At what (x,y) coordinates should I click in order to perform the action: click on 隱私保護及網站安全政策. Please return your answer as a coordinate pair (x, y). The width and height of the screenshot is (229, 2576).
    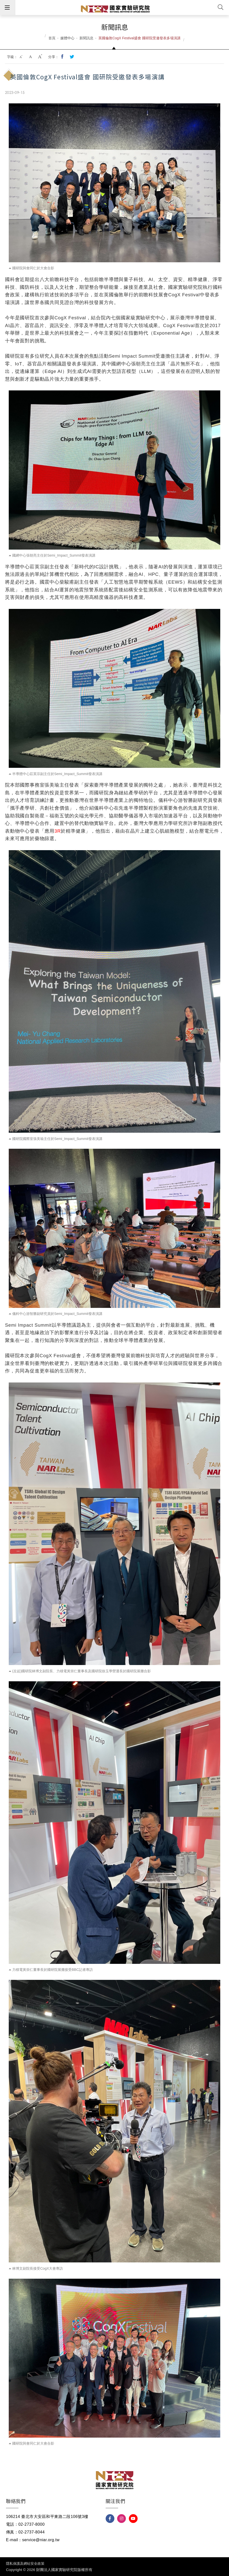
    Looking at the image, I should click on (25, 2563).